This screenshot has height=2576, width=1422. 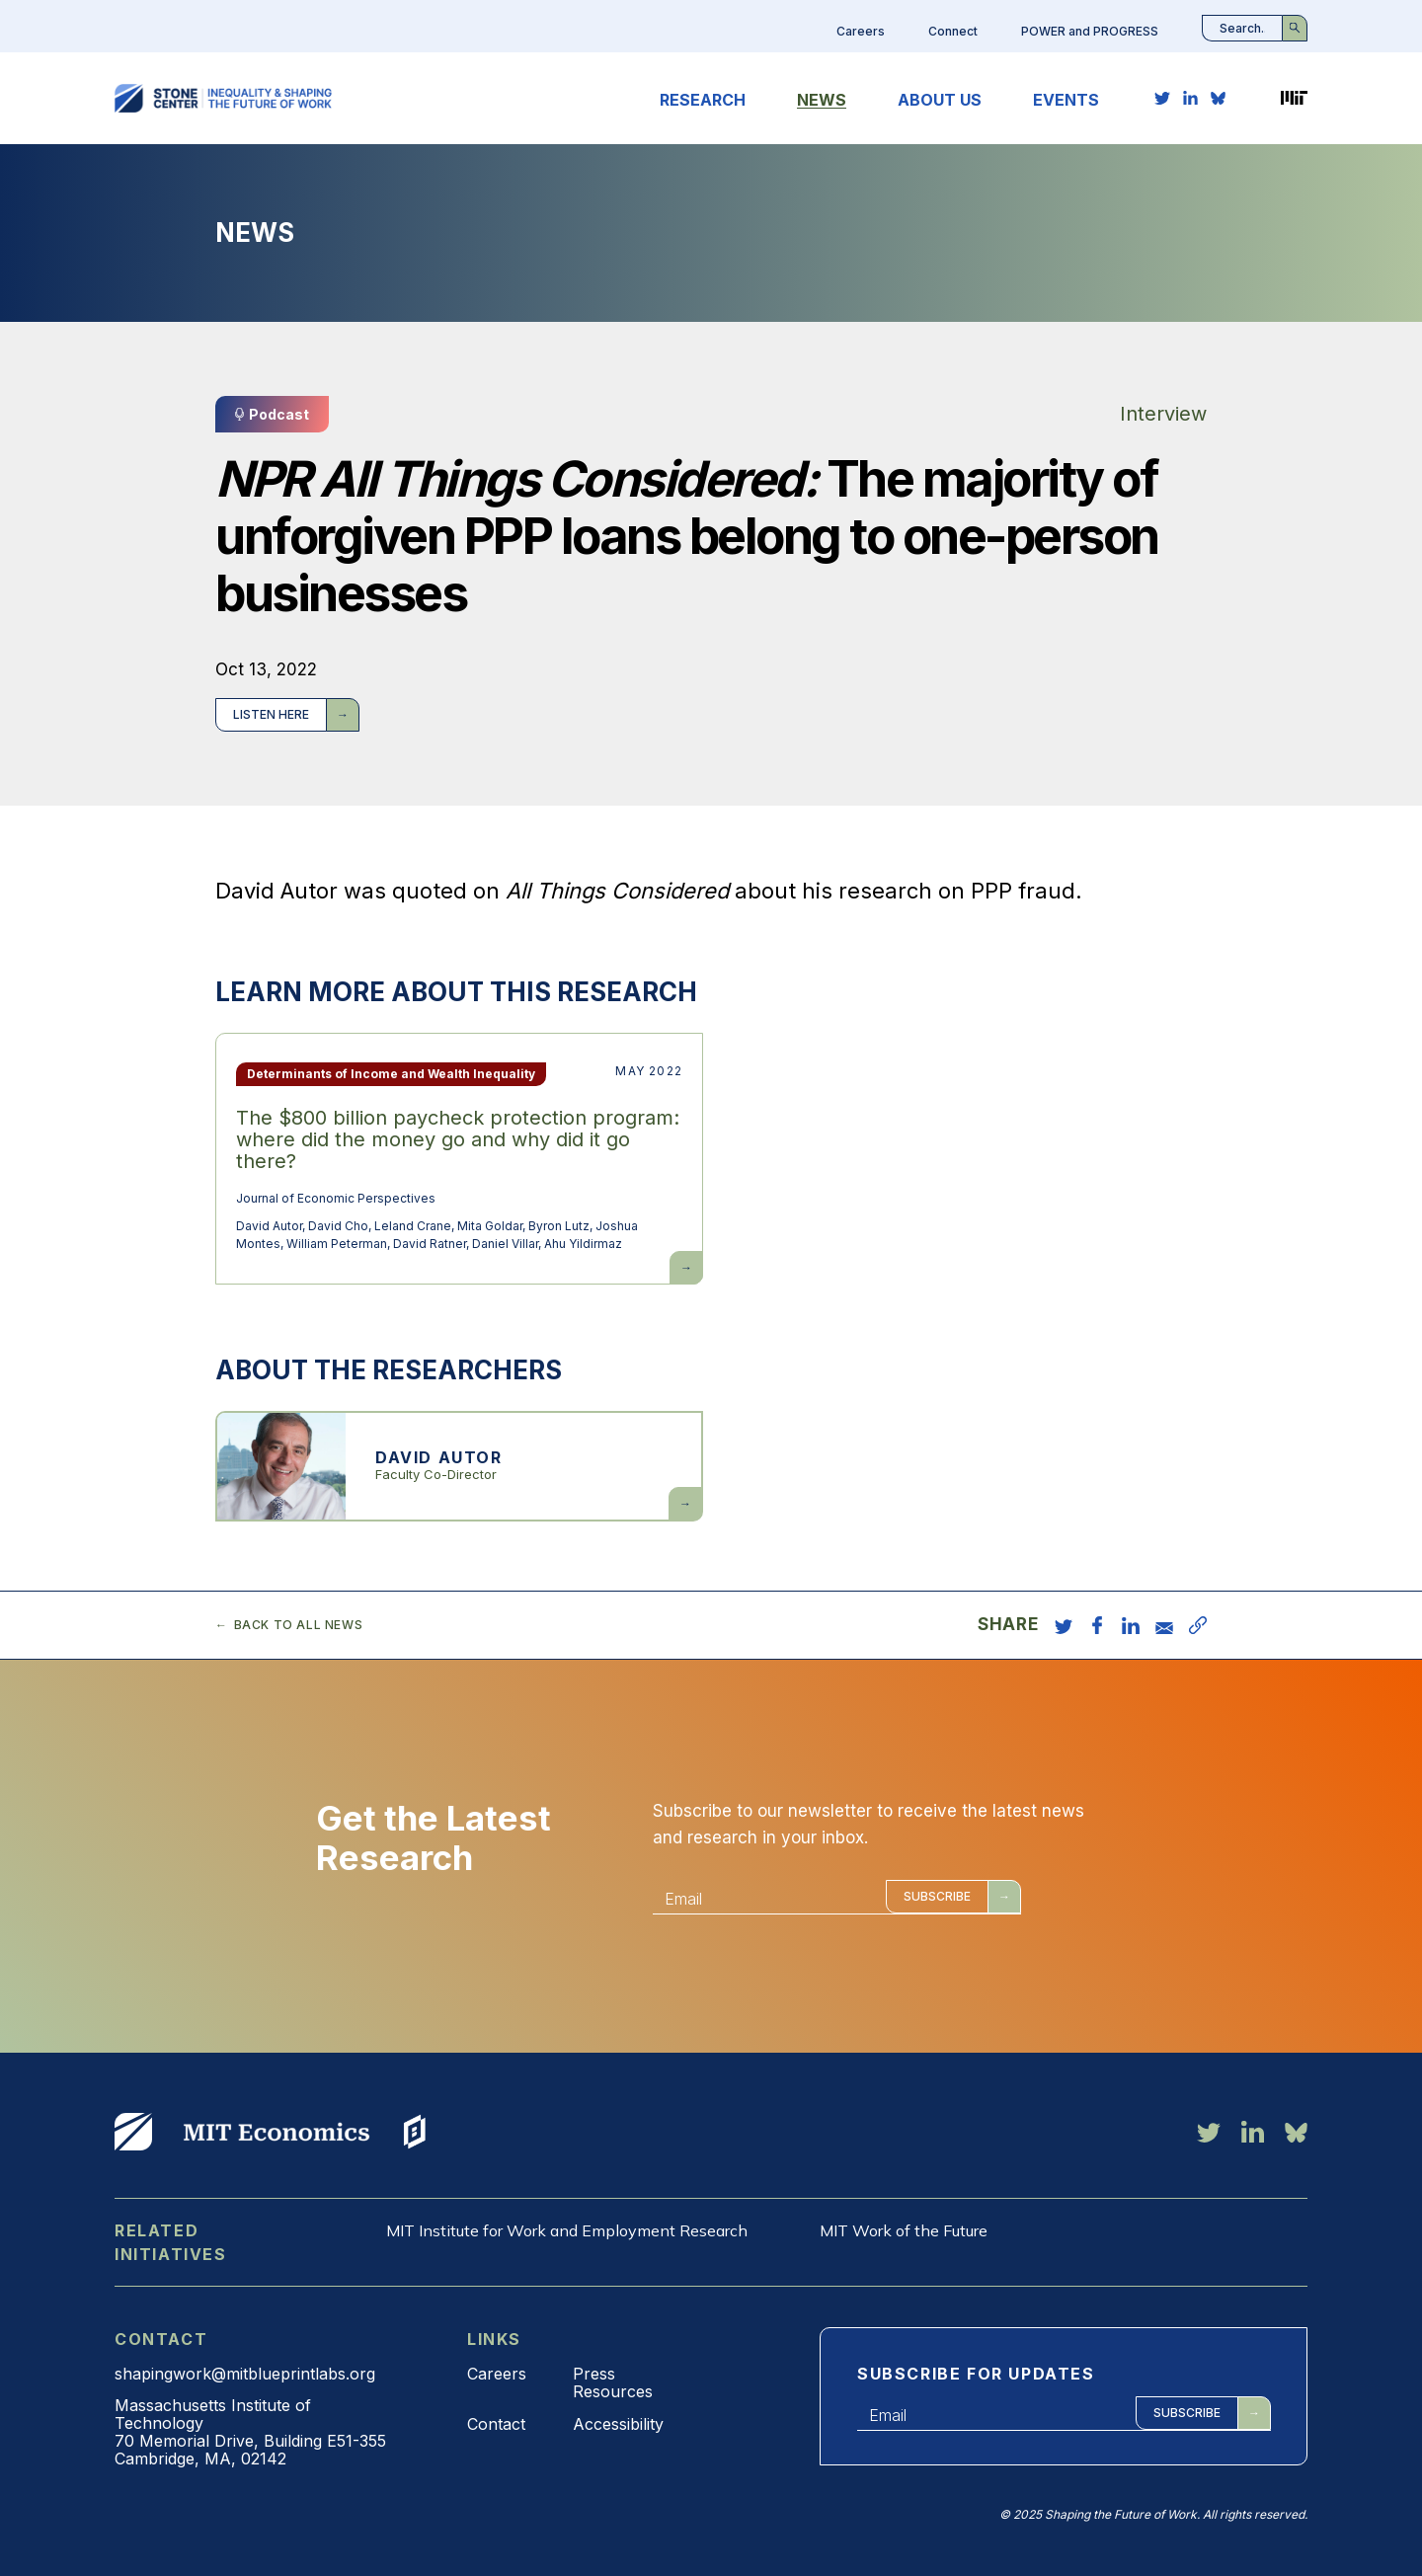 I want to click on MIT Institute for Work and Employment Research, so click(x=567, y=2230).